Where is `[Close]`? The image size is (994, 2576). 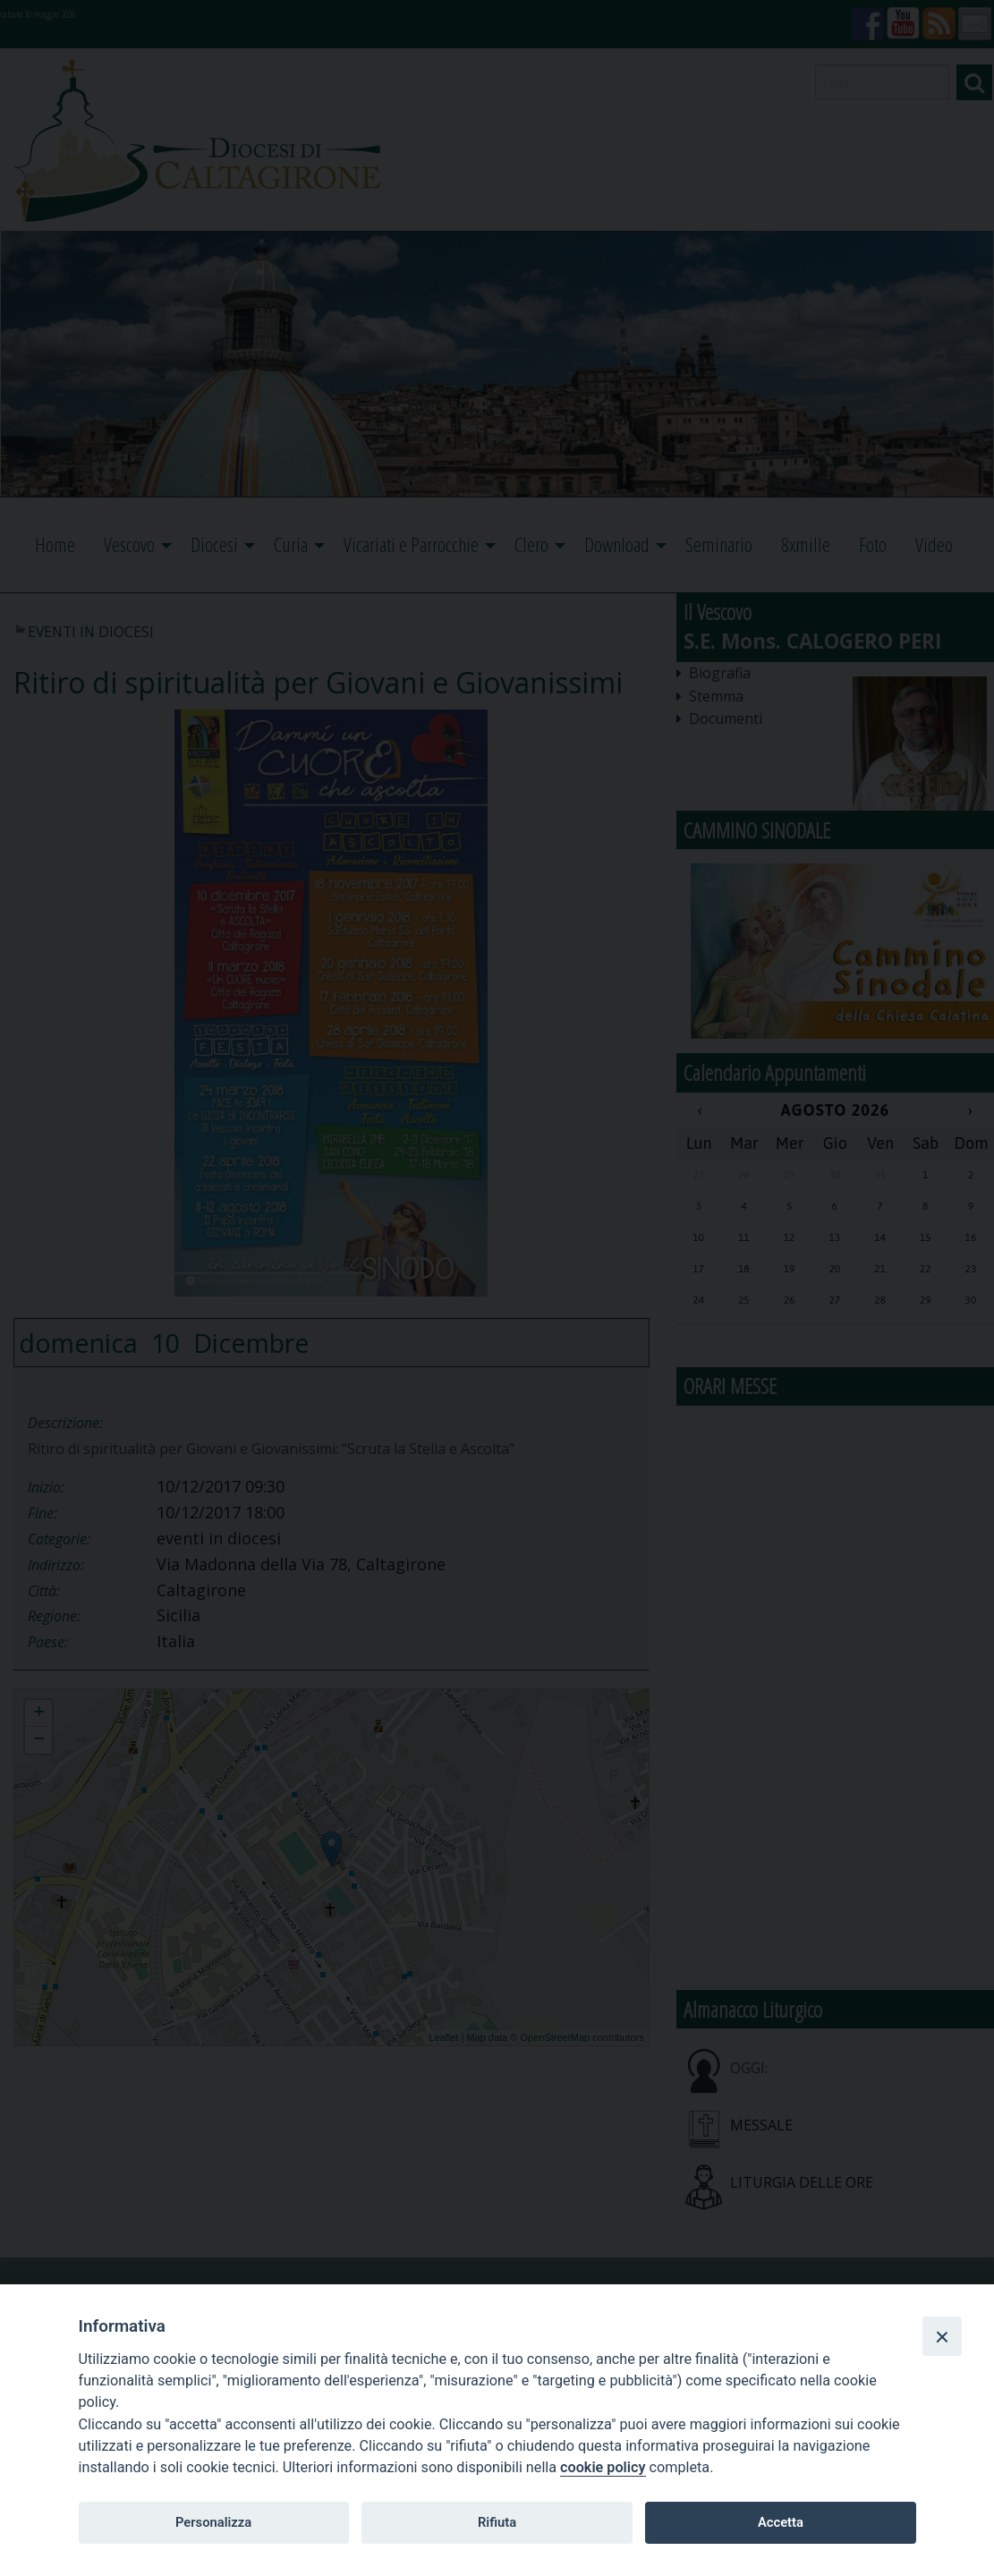 [Close] is located at coordinates (942, 2336).